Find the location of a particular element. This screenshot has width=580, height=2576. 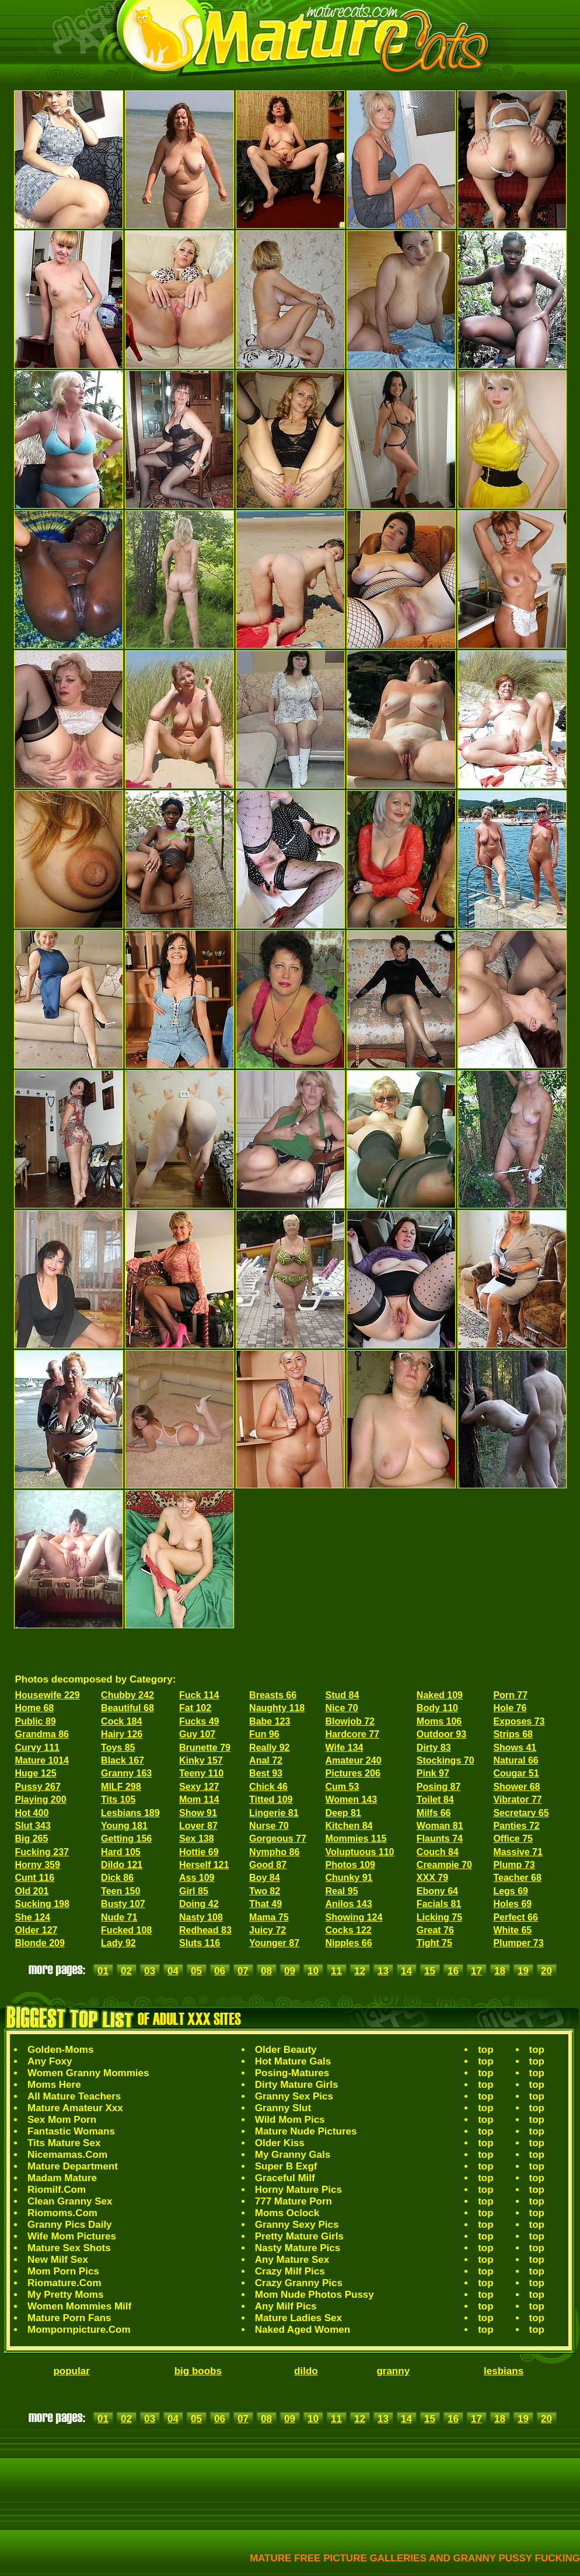

Fuck 114 is located at coordinates (199, 1695).